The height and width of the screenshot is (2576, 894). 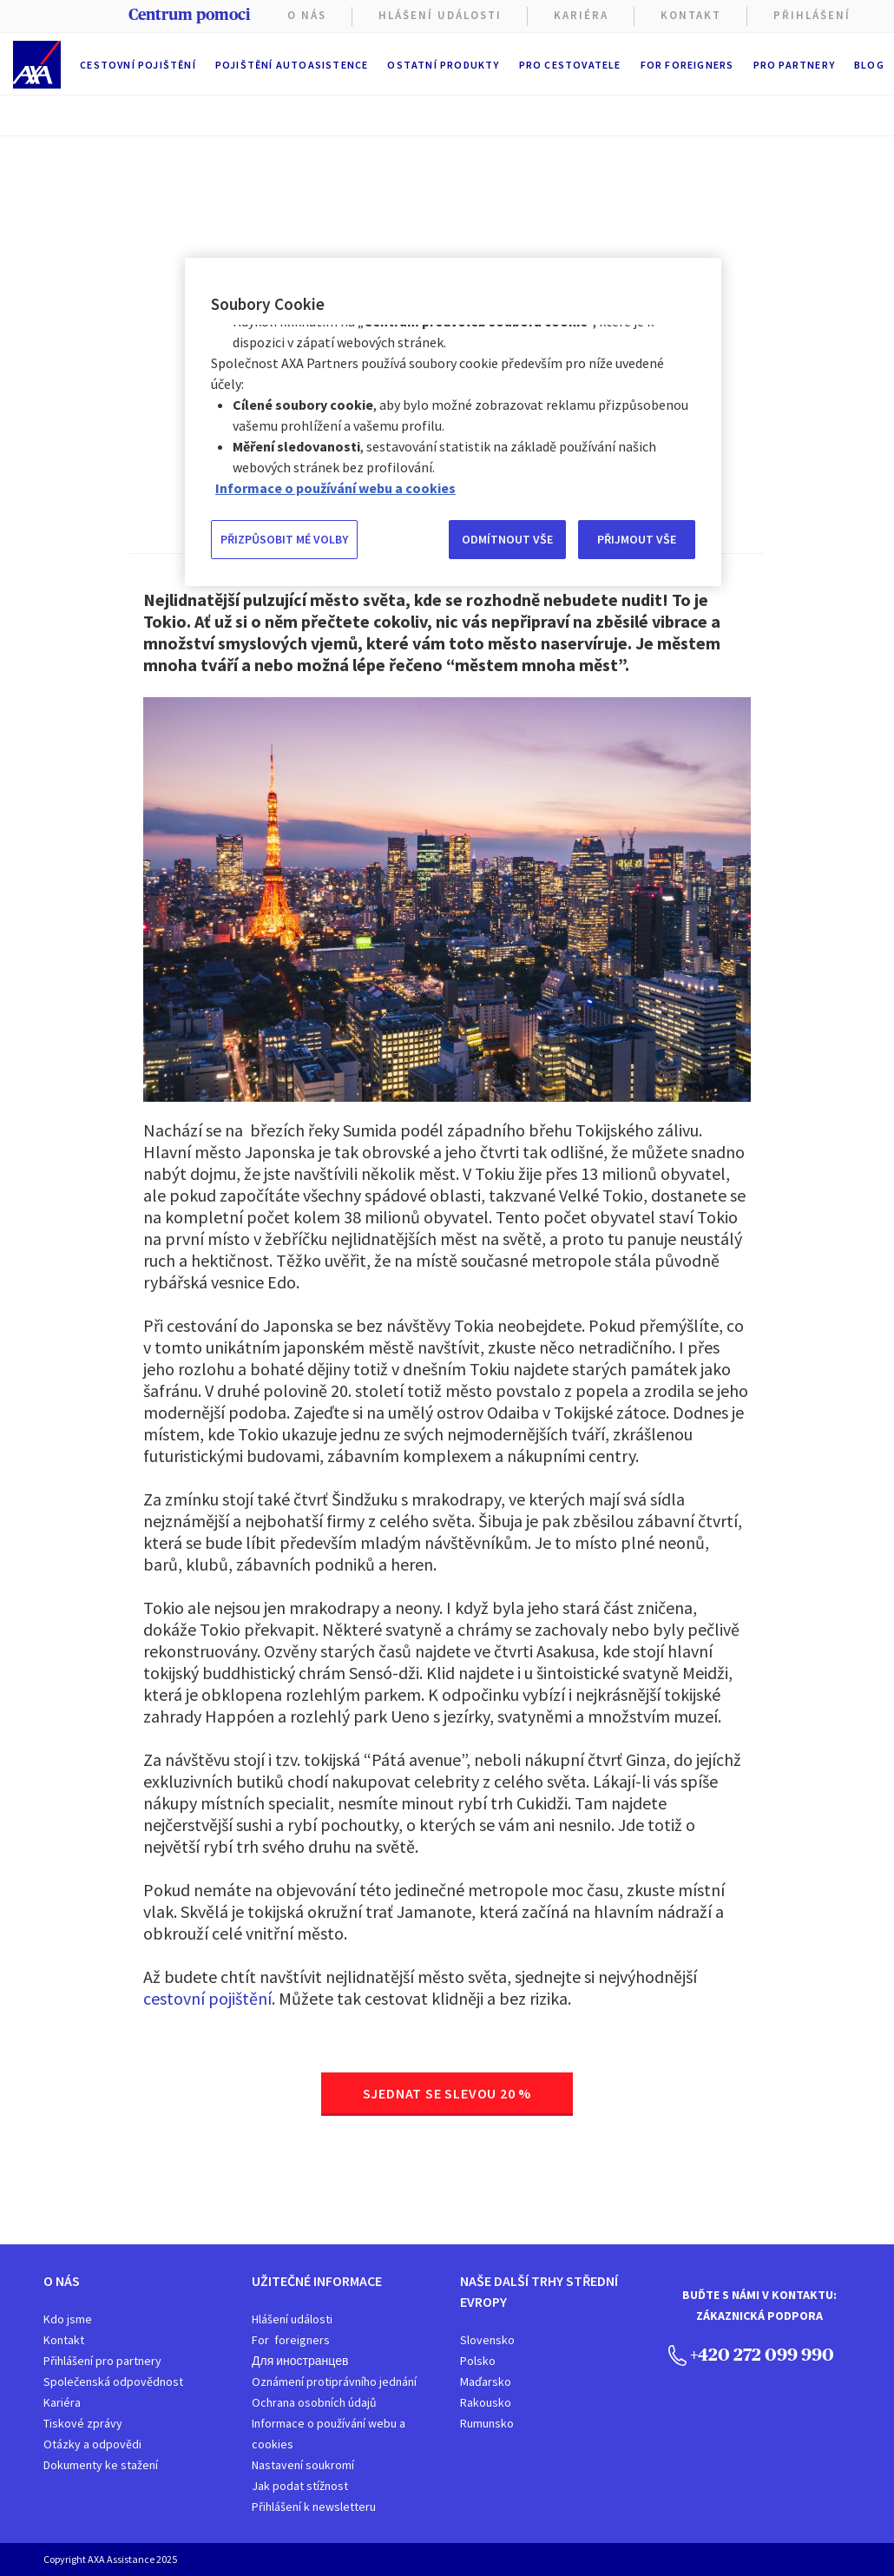 What do you see at coordinates (314, 2402) in the screenshot?
I see `Ochrana osobních údajů` at bounding box center [314, 2402].